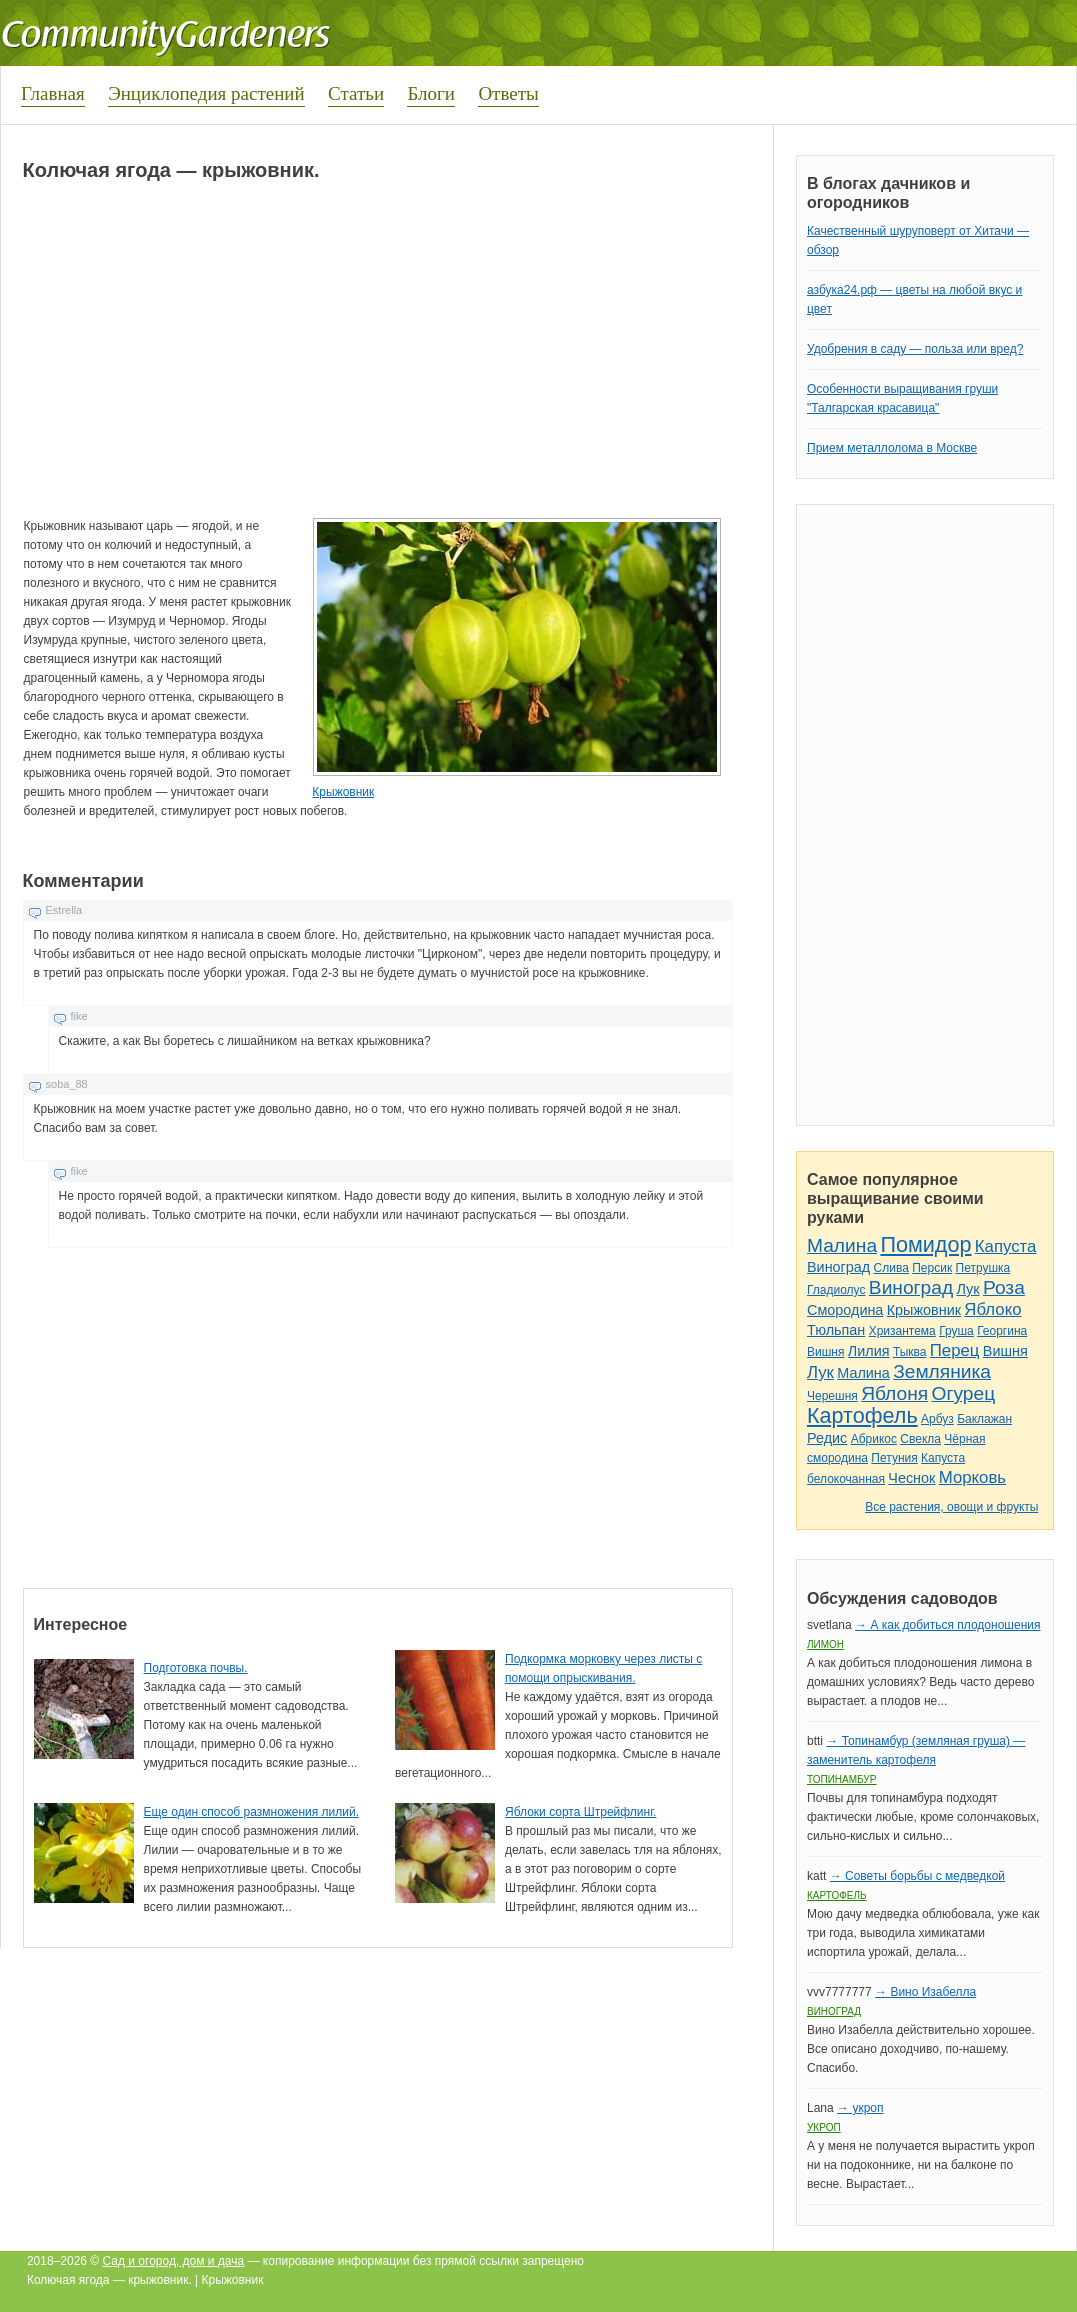 The image size is (1077, 2312). I want to click on Сад и огород, дом и дача, so click(174, 2261).